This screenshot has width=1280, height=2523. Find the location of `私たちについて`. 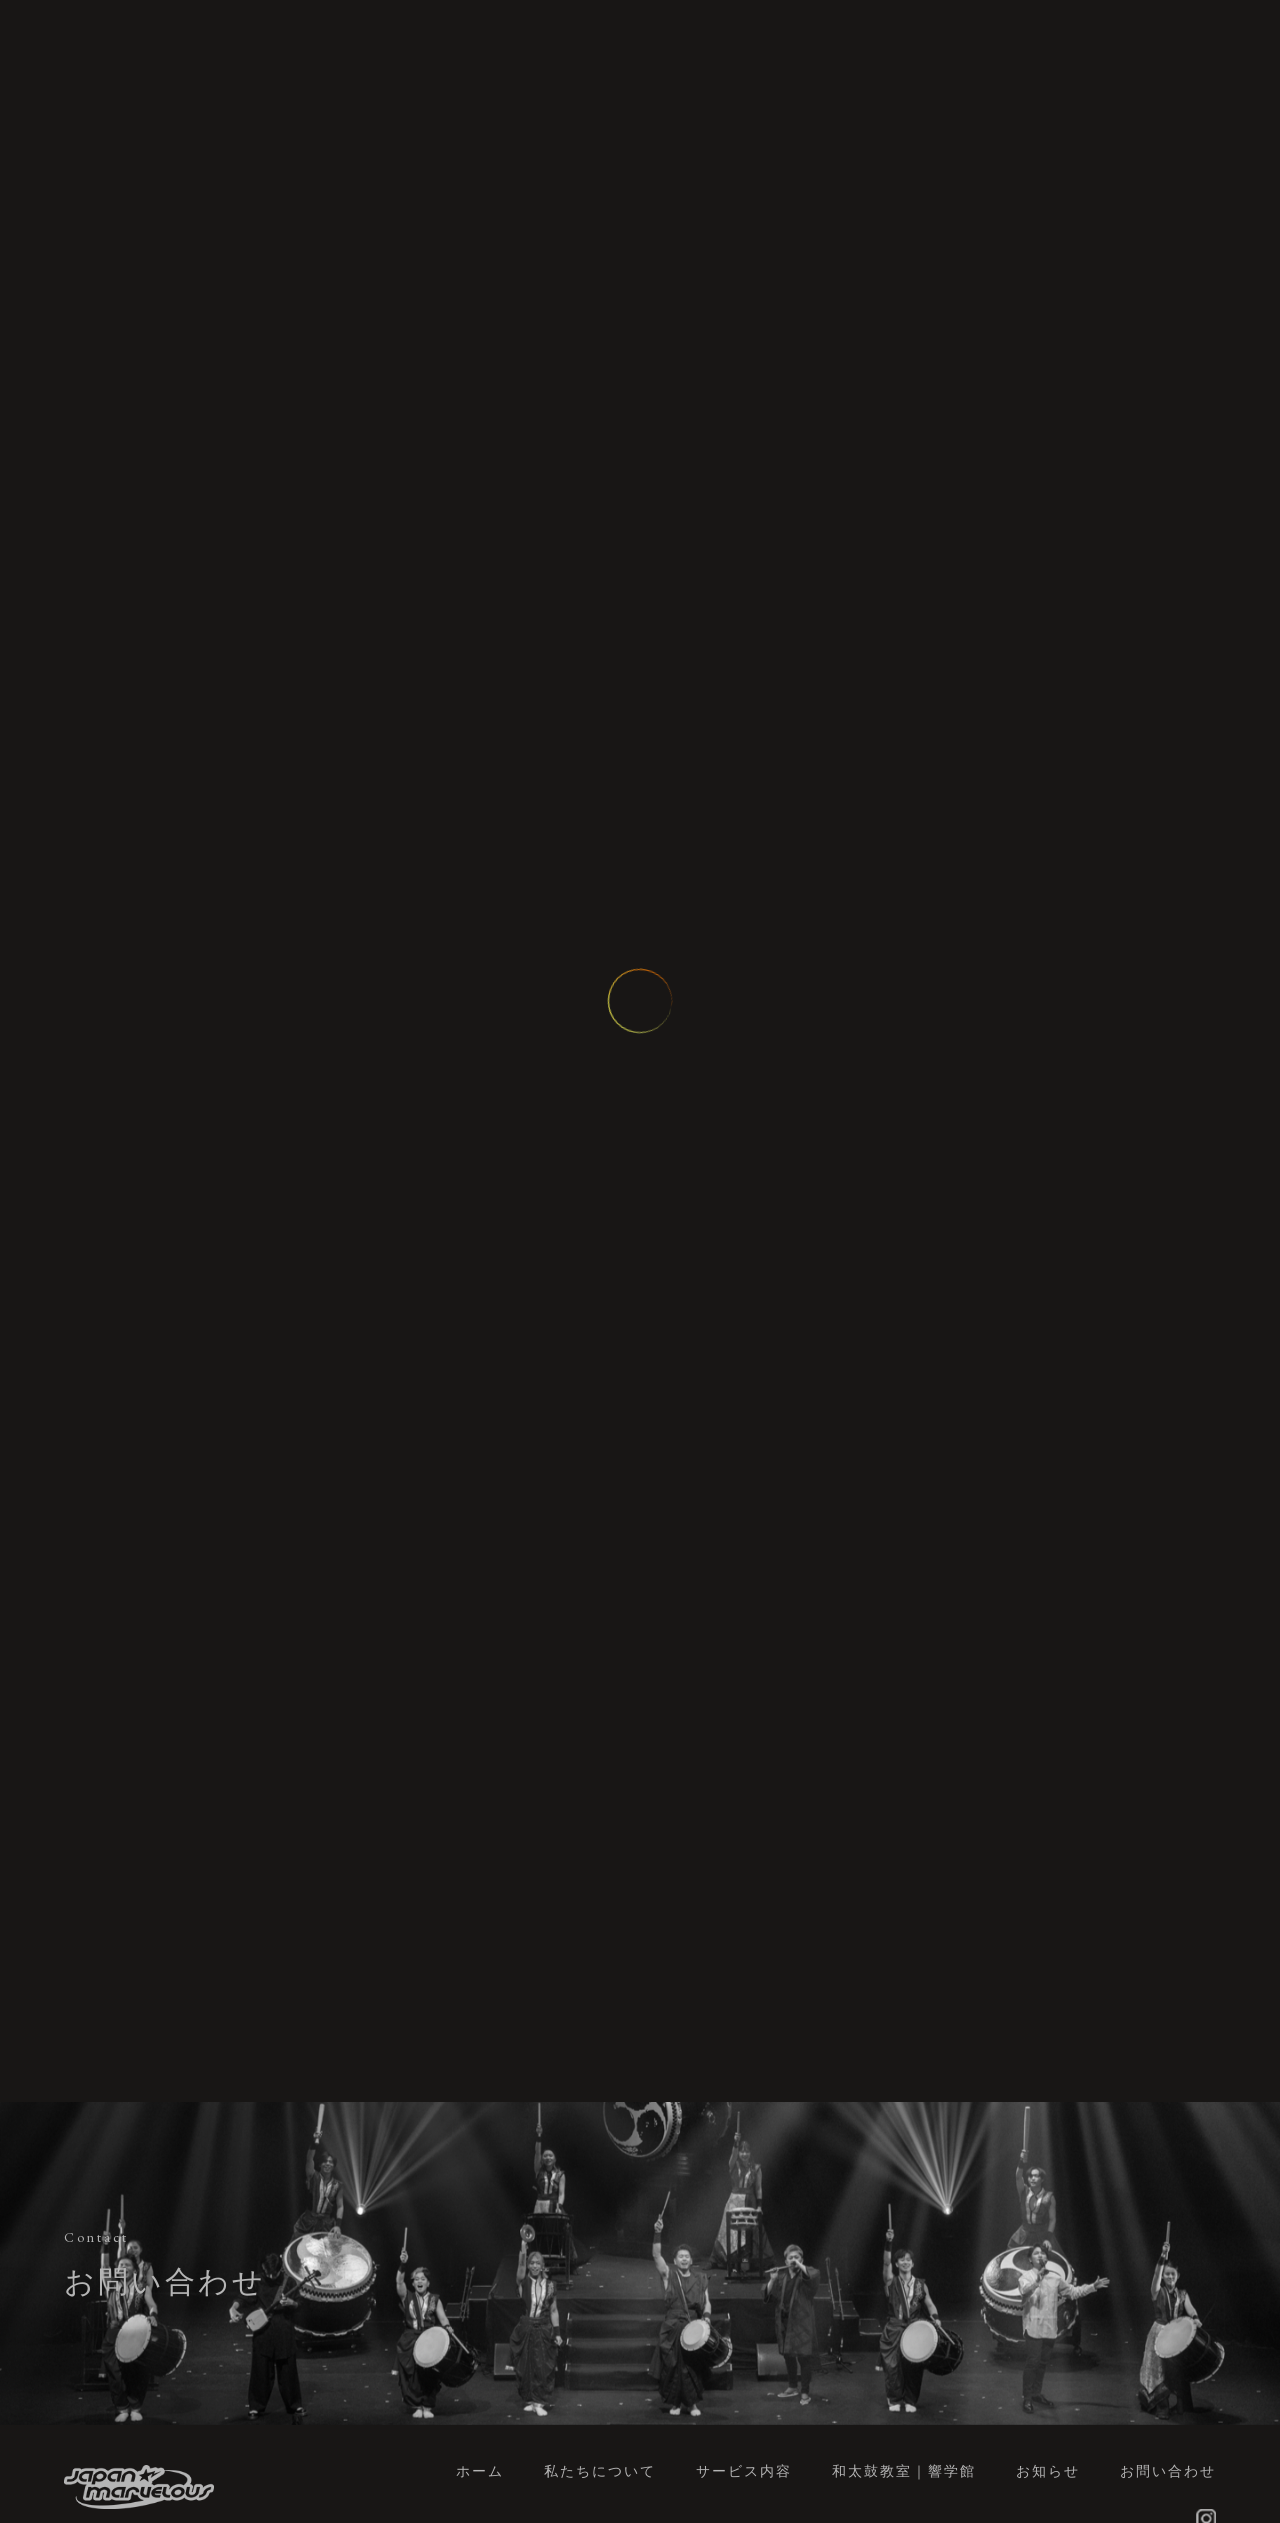

私たちについて is located at coordinates (600, 2471).